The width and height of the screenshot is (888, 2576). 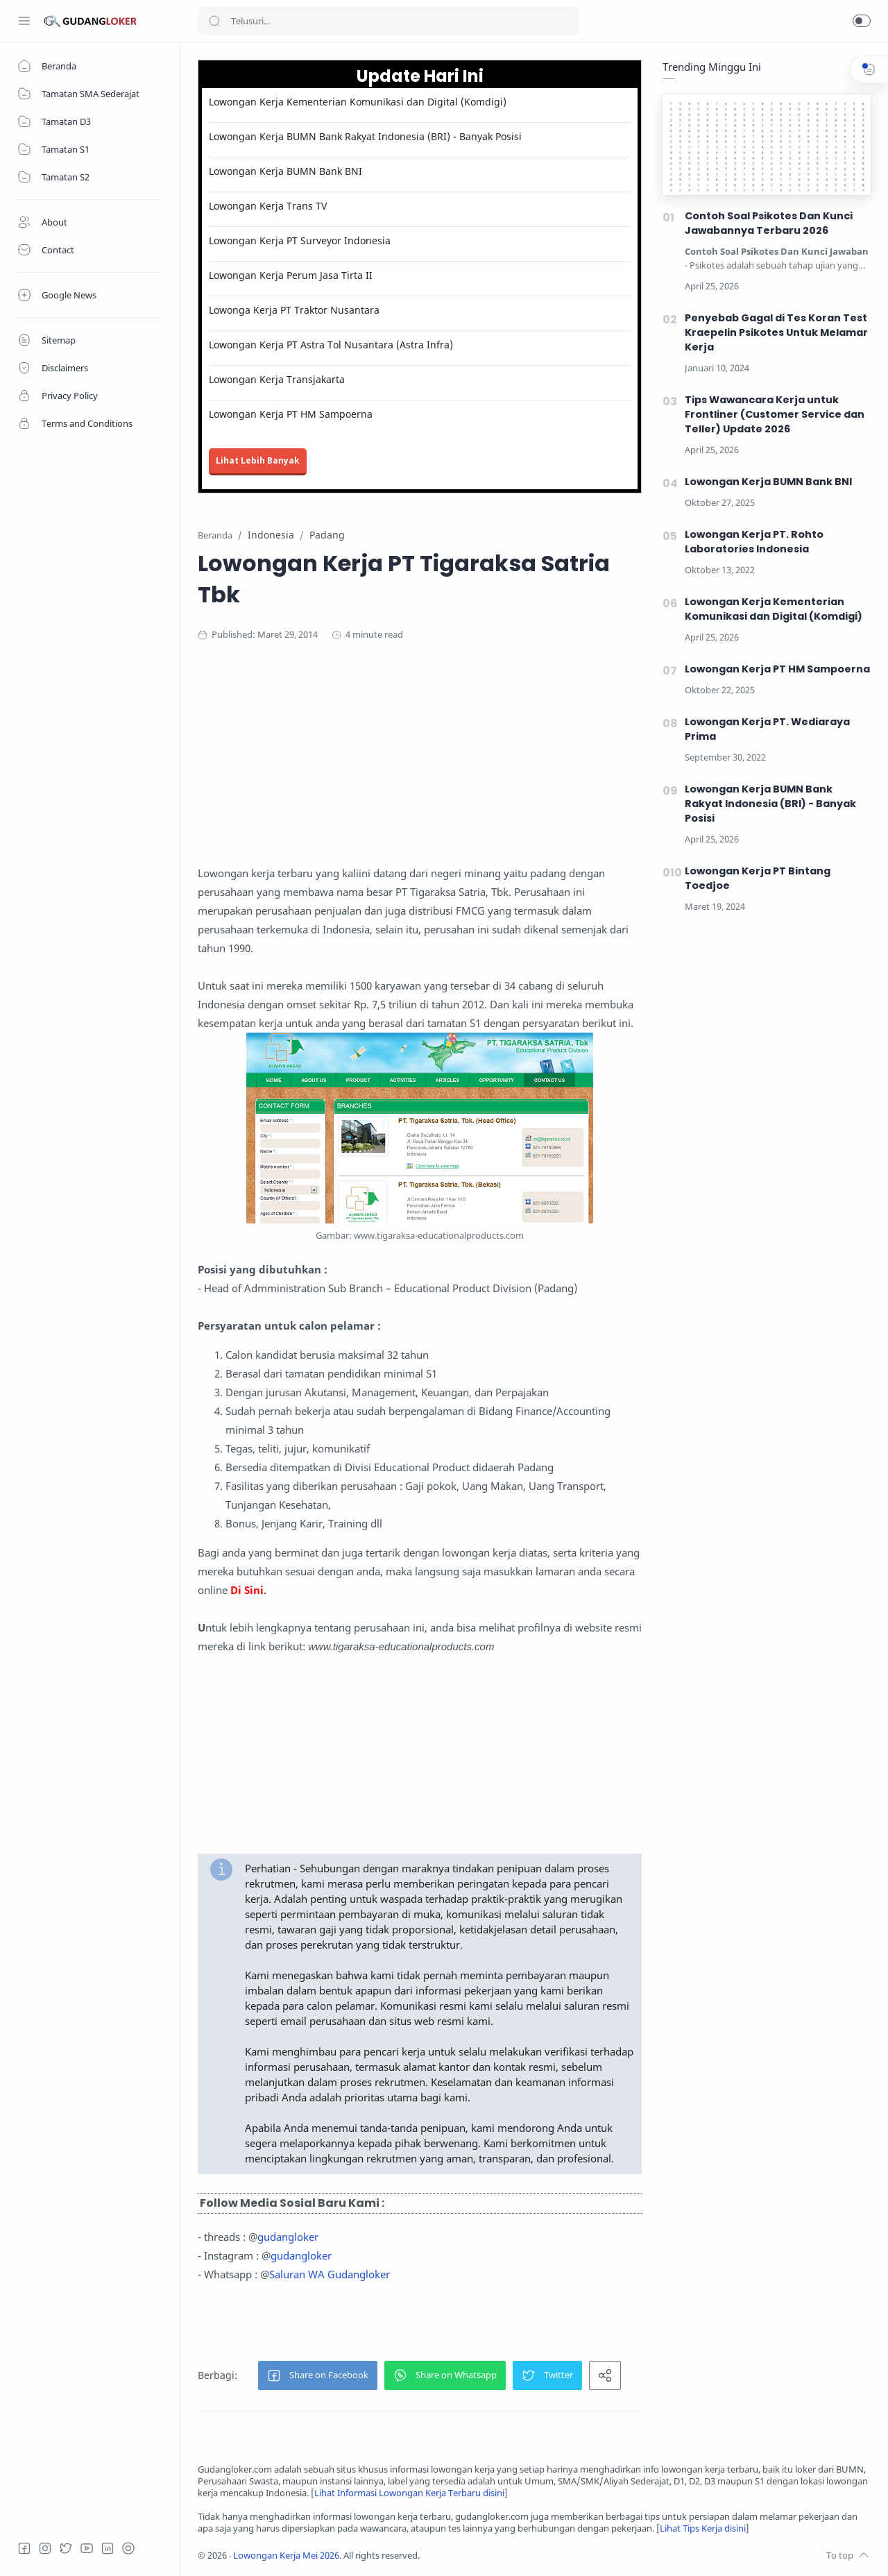 What do you see at coordinates (286, 2555) in the screenshot?
I see `Lowongan Kerja Mei 2026` at bounding box center [286, 2555].